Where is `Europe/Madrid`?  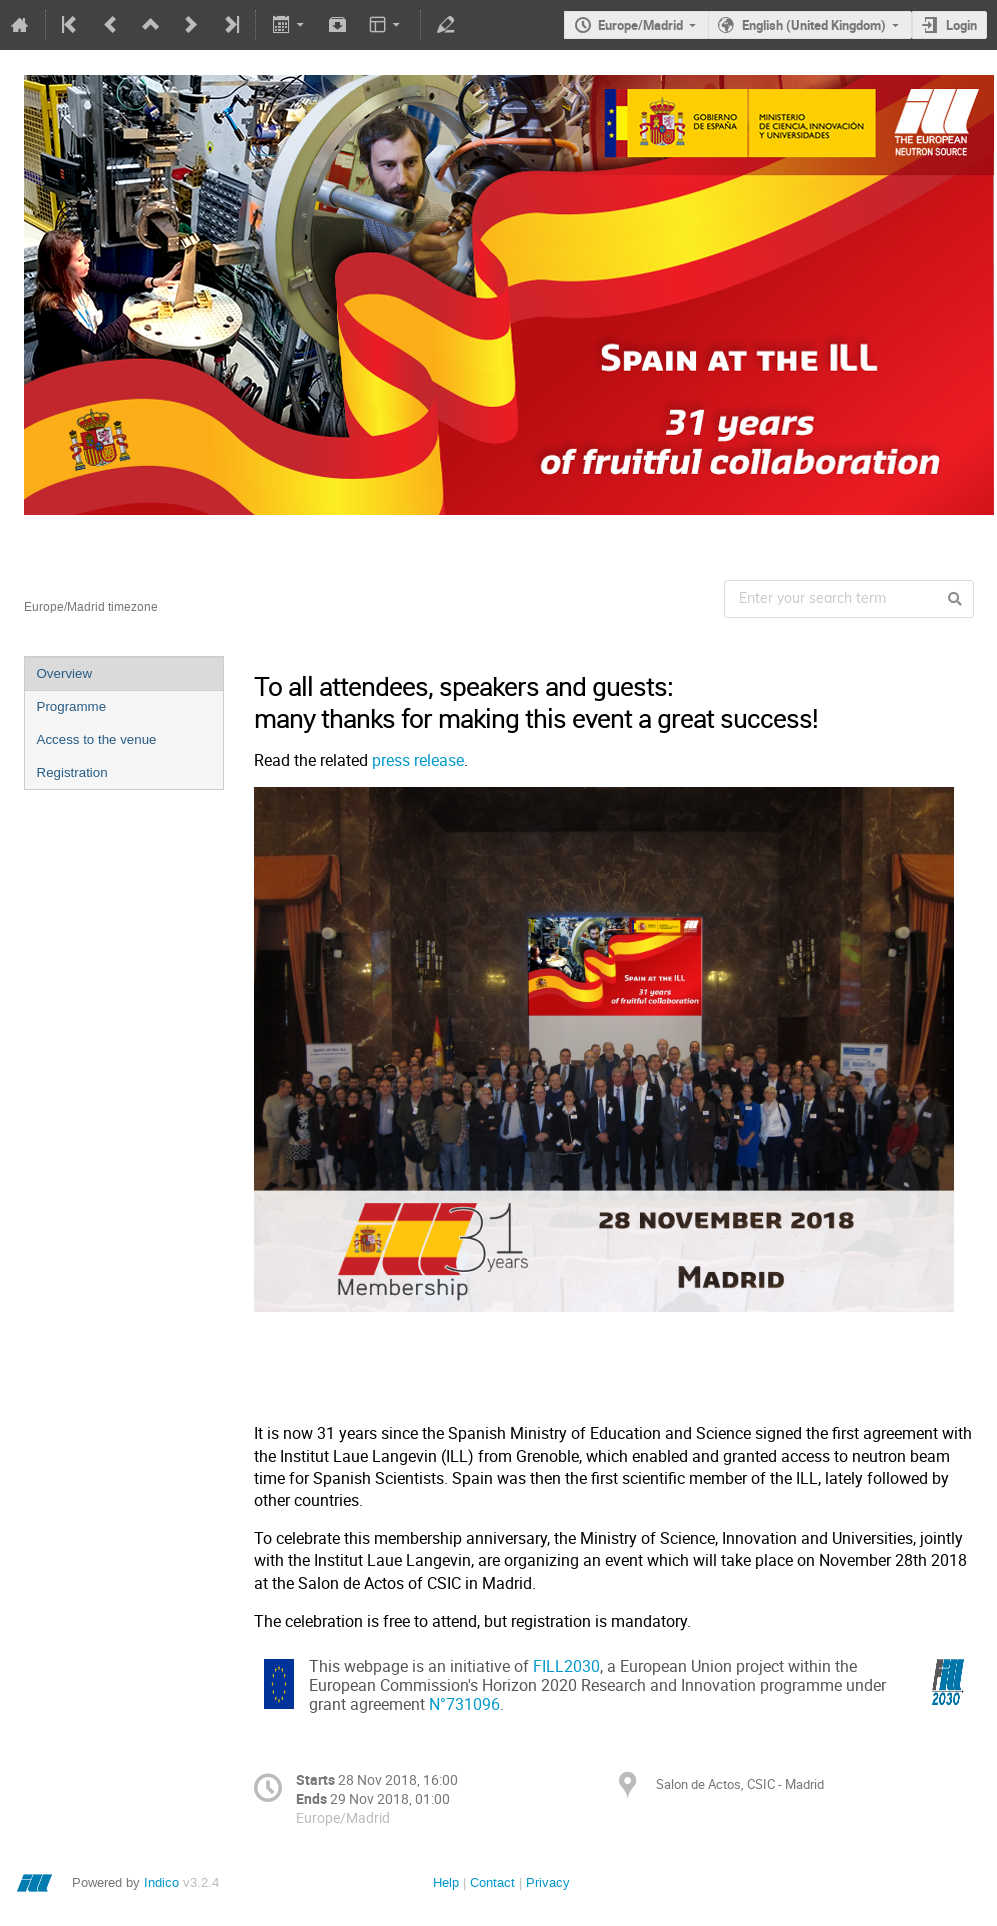
Europe/Madrid is located at coordinates (640, 25).